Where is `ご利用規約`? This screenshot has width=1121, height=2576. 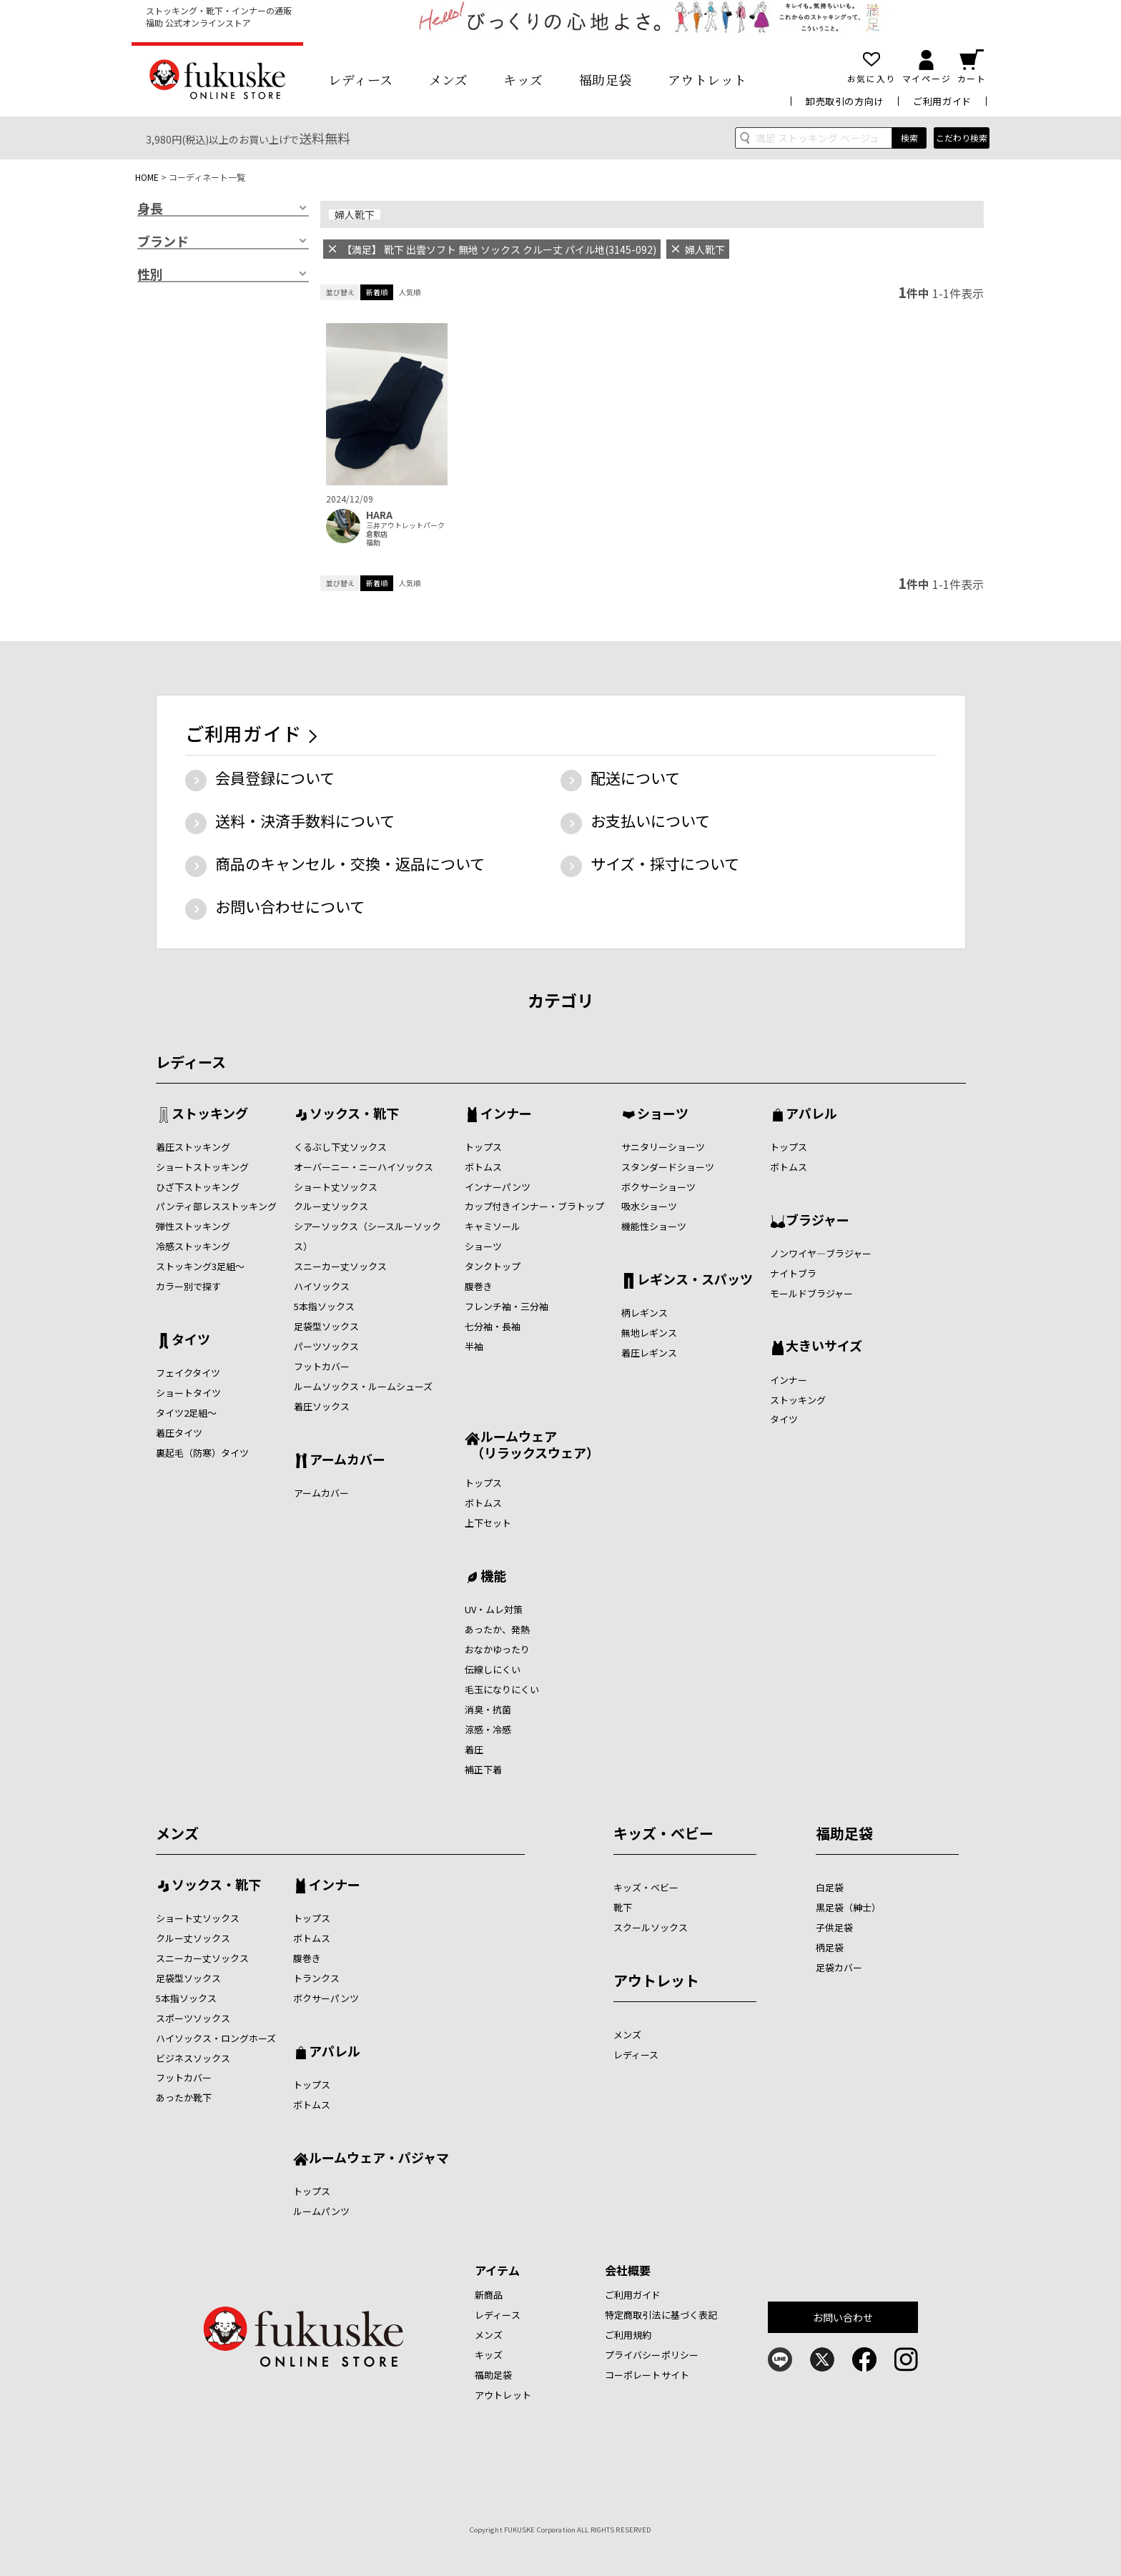 ご利用規約 is located at coordinates (628, 2335).